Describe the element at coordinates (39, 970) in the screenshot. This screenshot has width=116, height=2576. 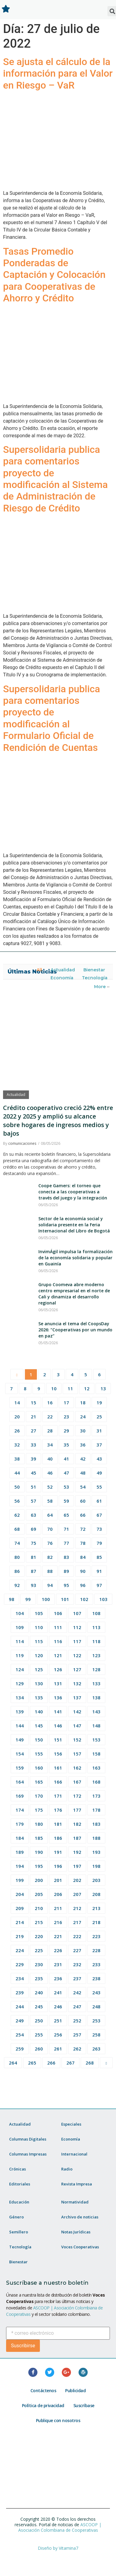
I see `All` at that location.